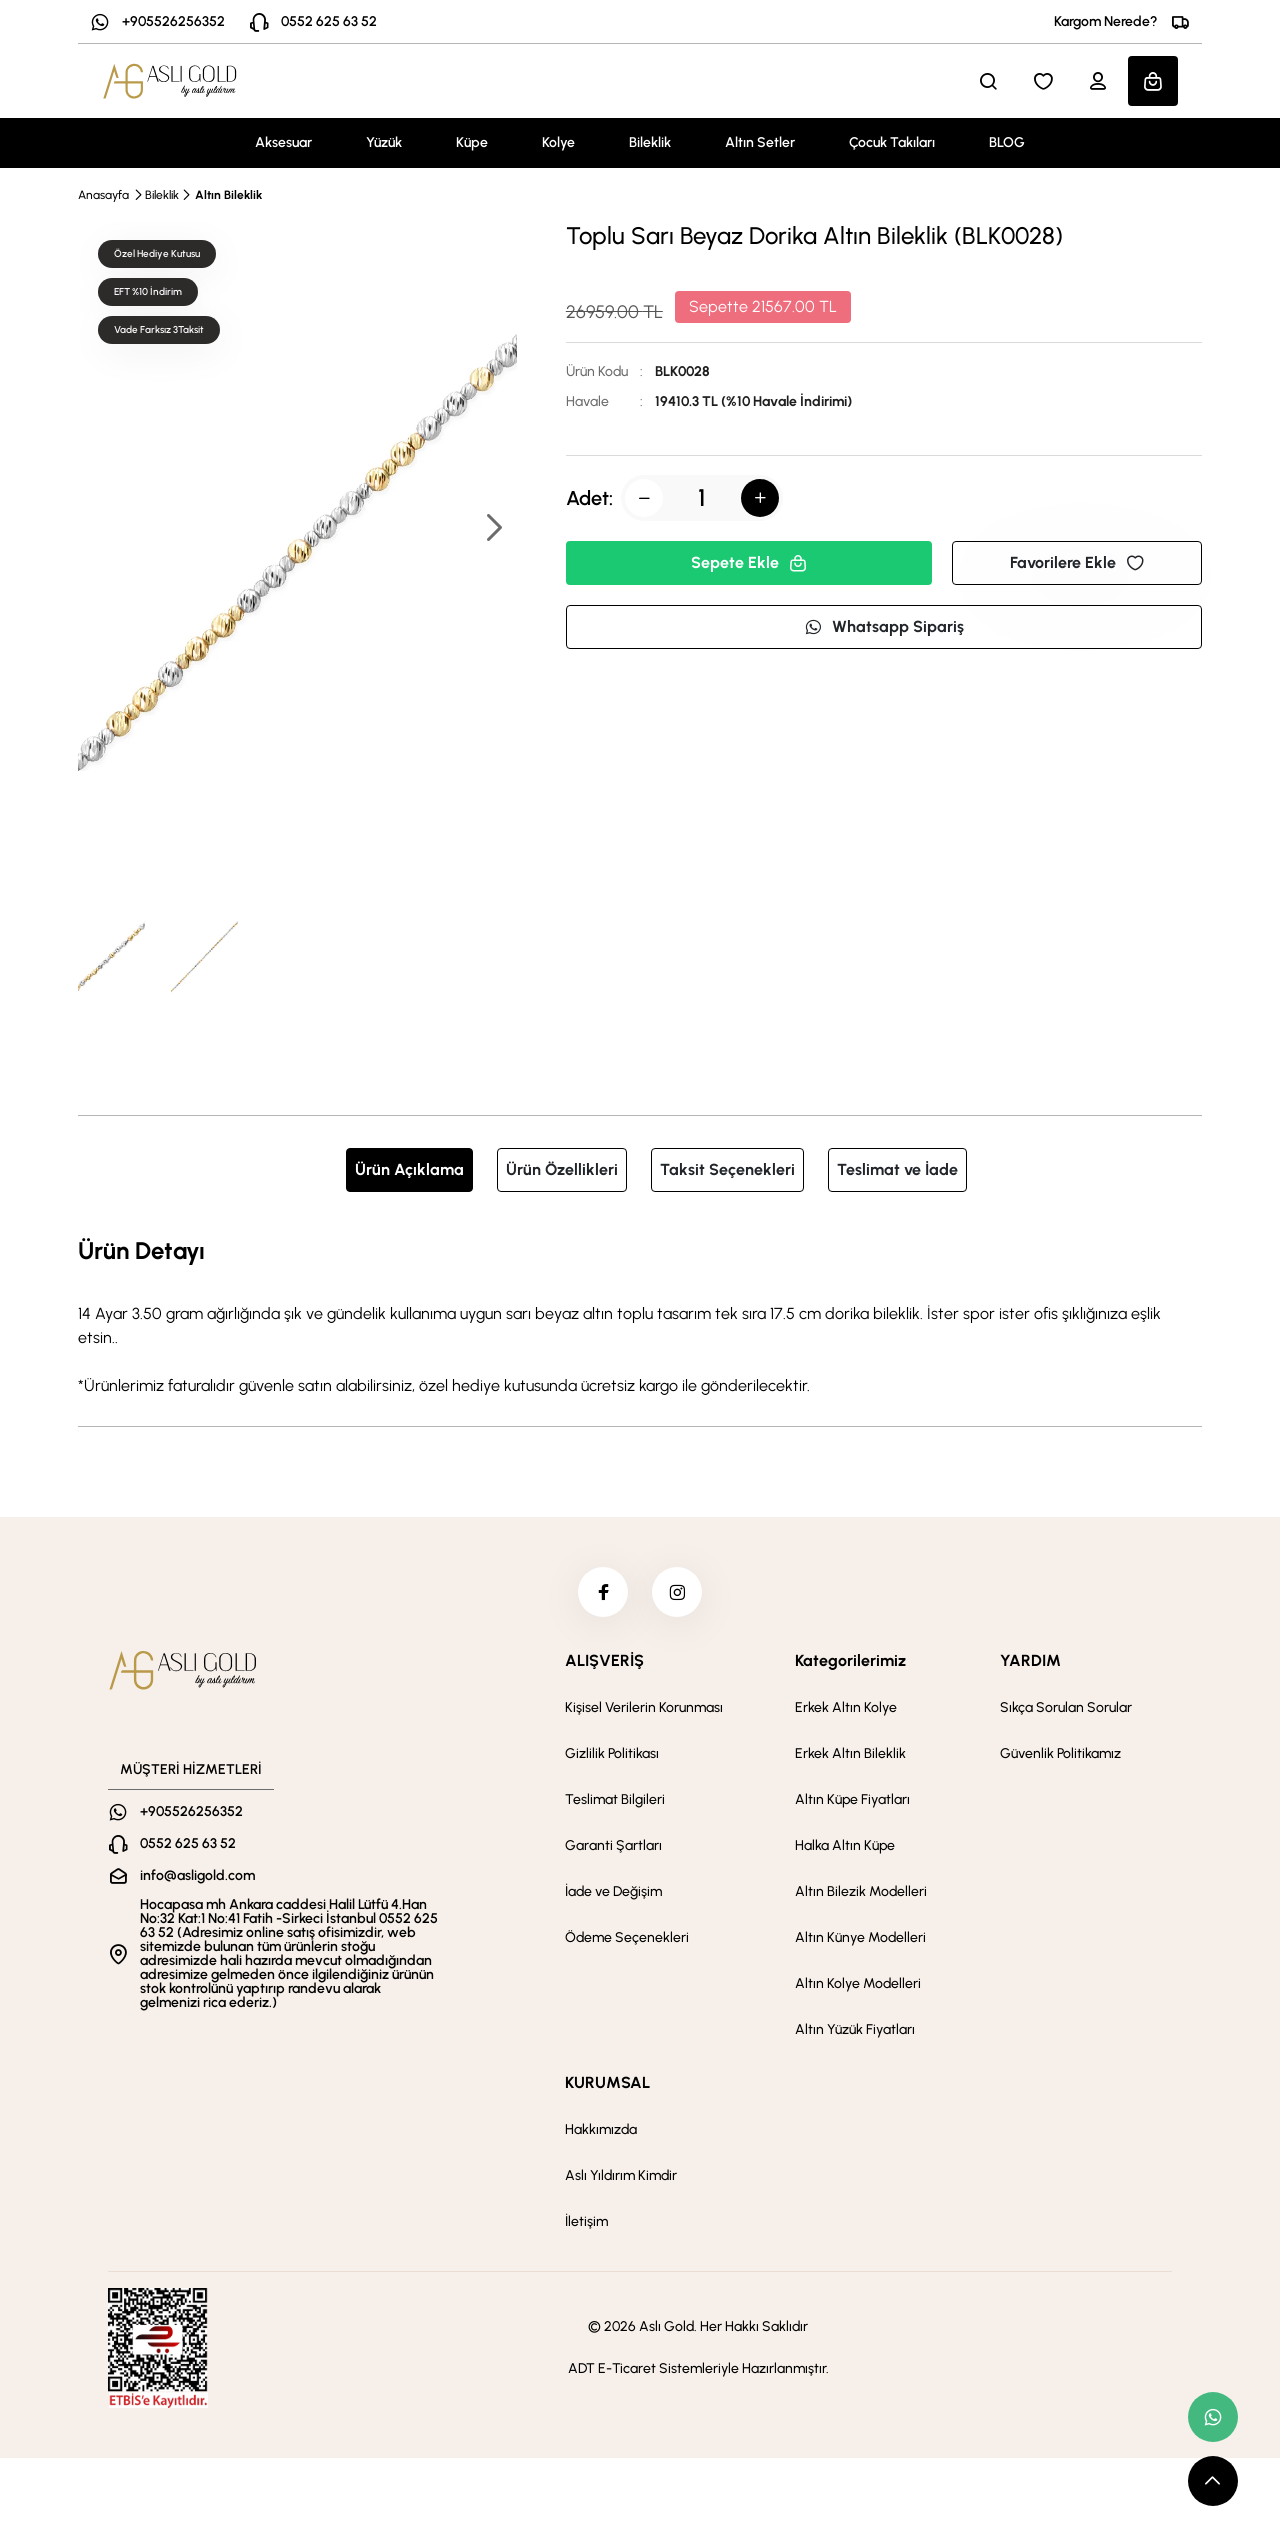 Image resolution: width=1280 pixels, height=2548 pixels. Describe the element at coordinates (607, 2082) in the screenshot. I see `KURUMSAL` at that location.